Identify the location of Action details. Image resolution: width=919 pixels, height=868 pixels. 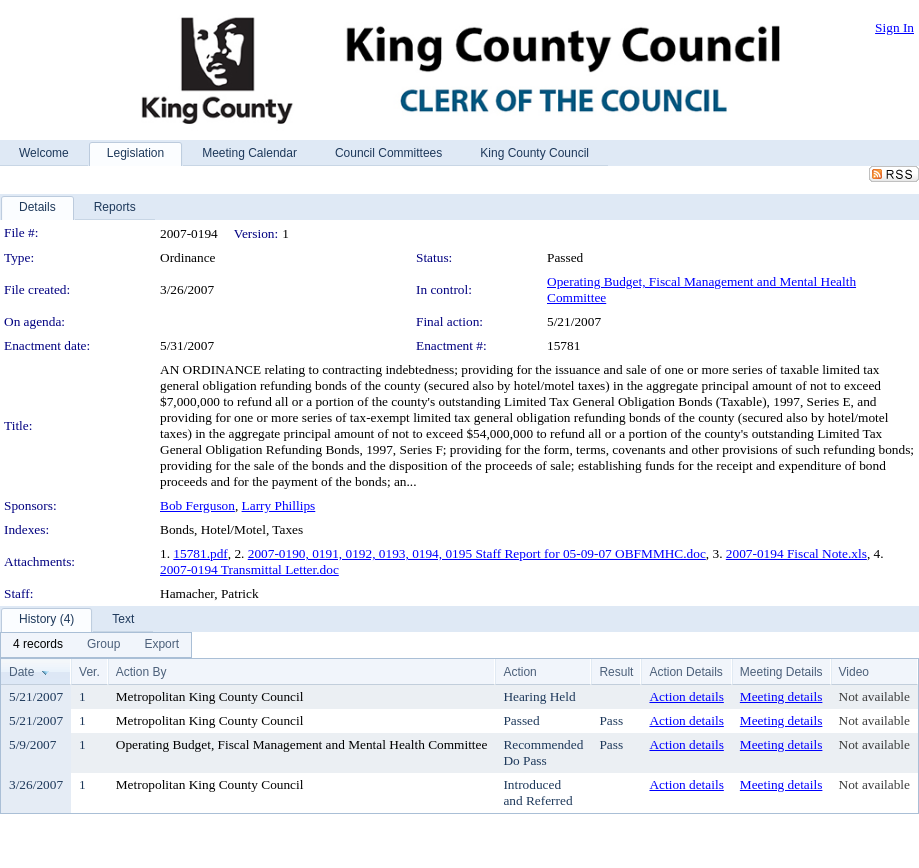
(686, 696).